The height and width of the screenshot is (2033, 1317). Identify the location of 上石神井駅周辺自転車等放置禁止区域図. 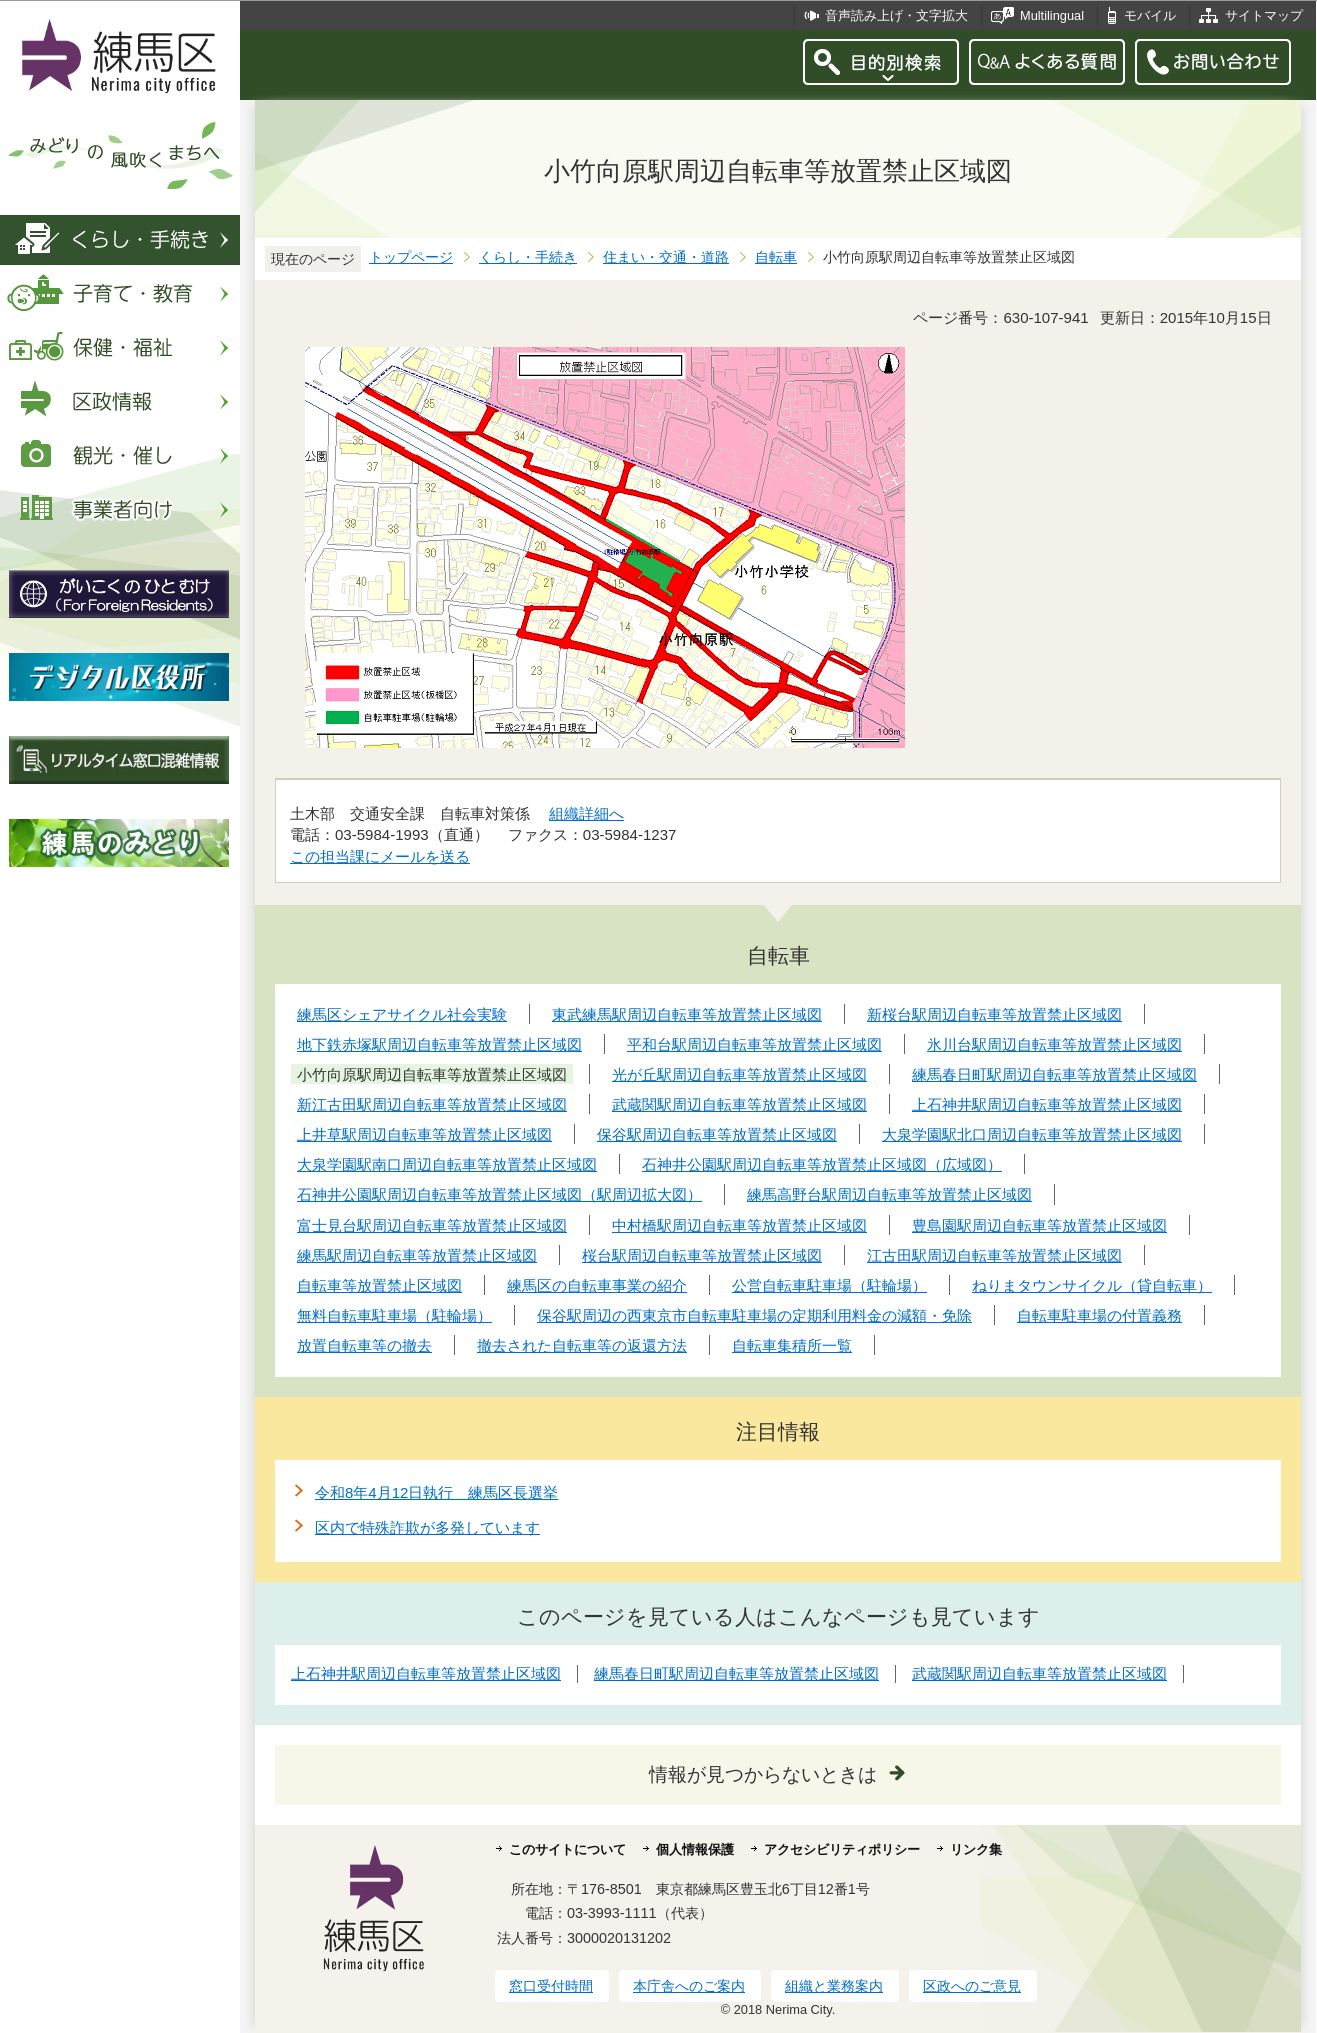
(426, 1673).